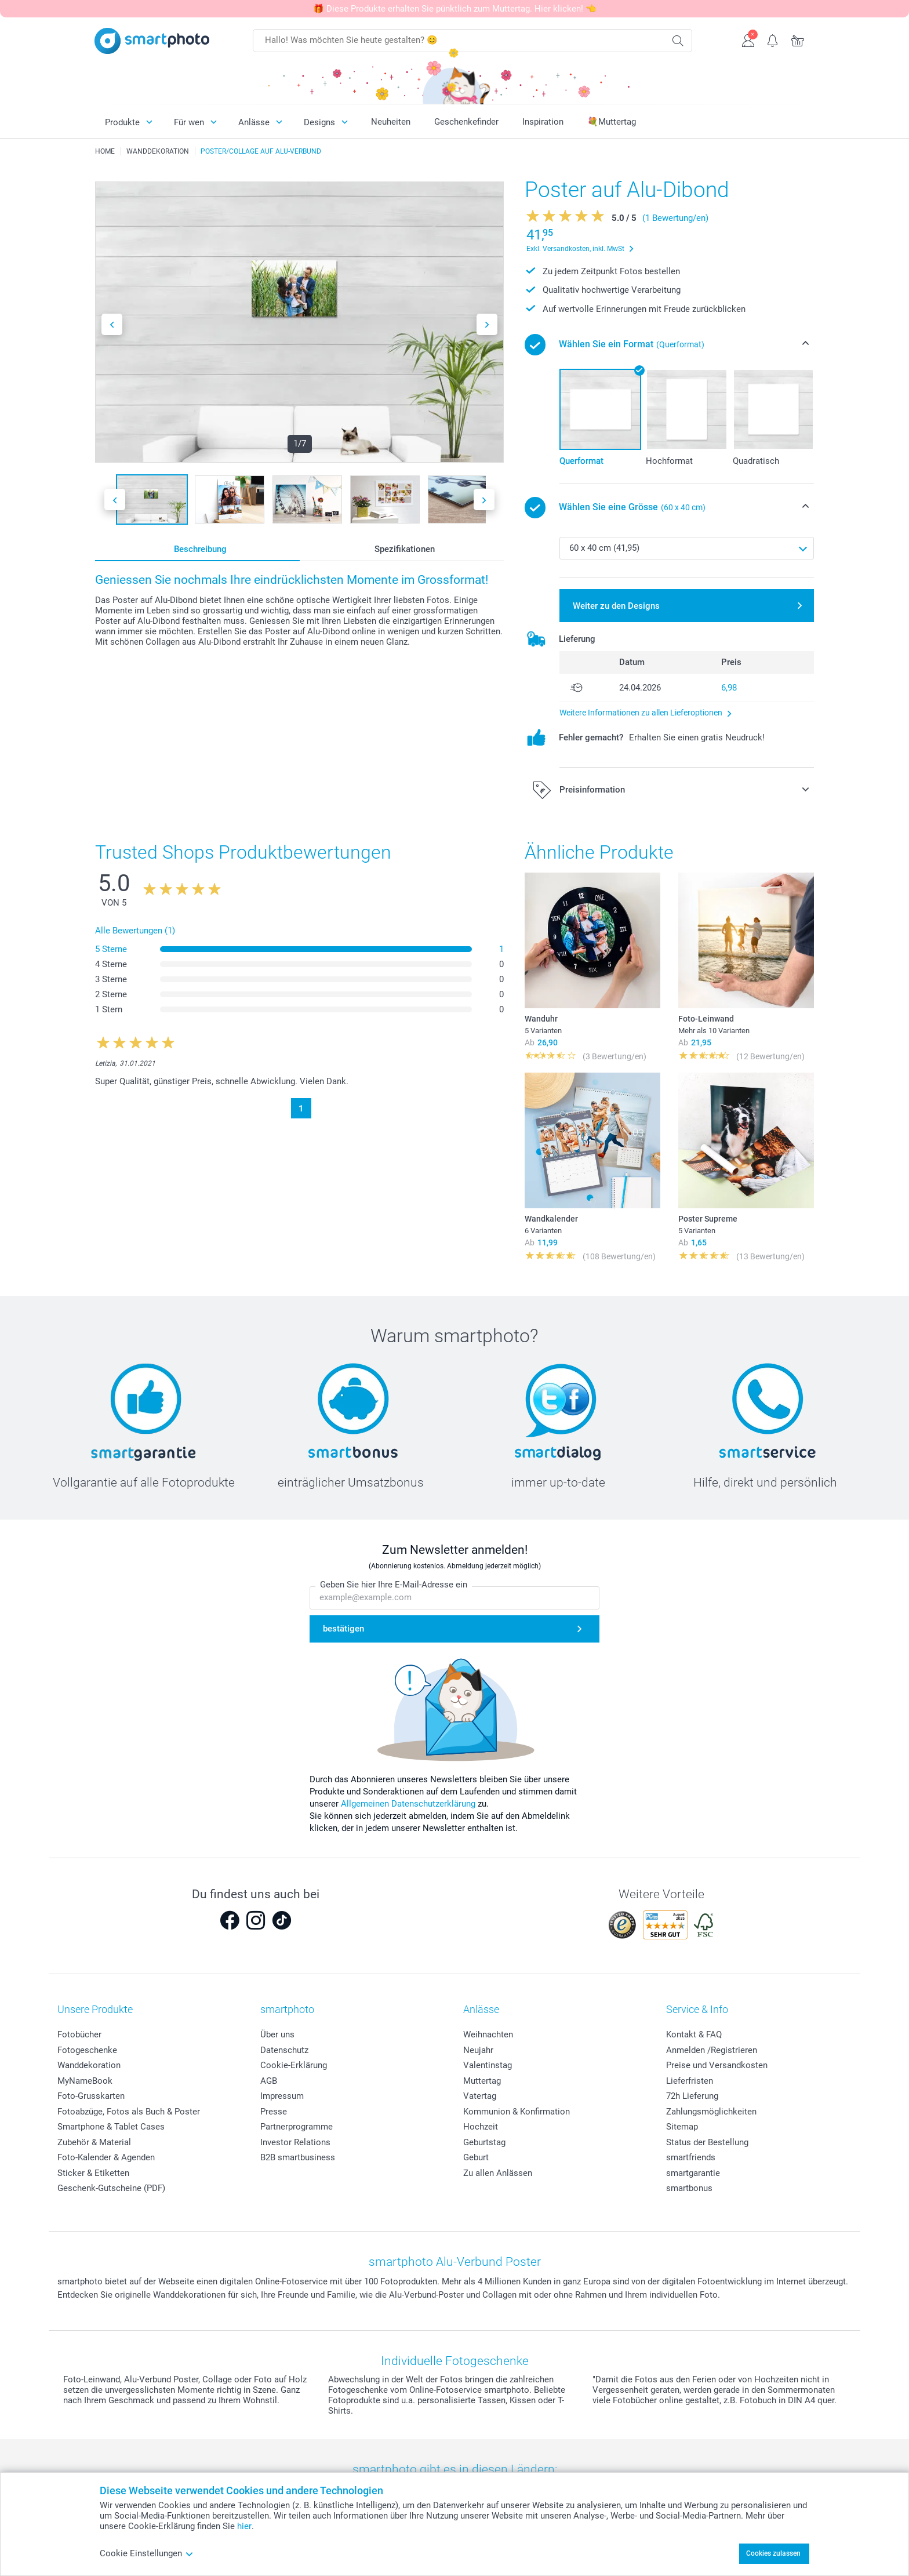 This screenshot has width=909, height=2576. What do you see at coordinates (773, 2553) in the screenshot?
I see `Cookies zulassen` at bounding box center [773, 2553].